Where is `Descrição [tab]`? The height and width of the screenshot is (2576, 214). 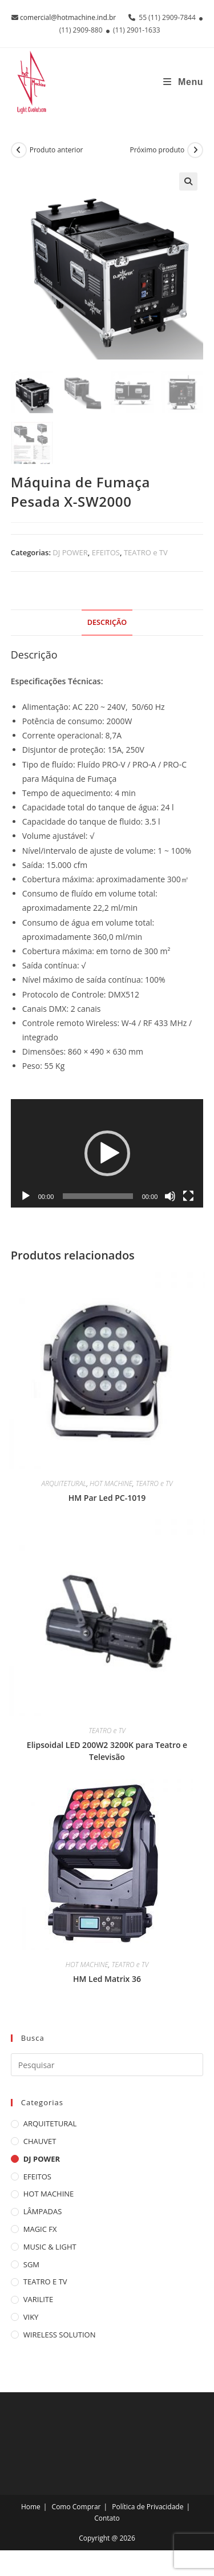 Descrição [tab] is located at coordinates (107, 622).